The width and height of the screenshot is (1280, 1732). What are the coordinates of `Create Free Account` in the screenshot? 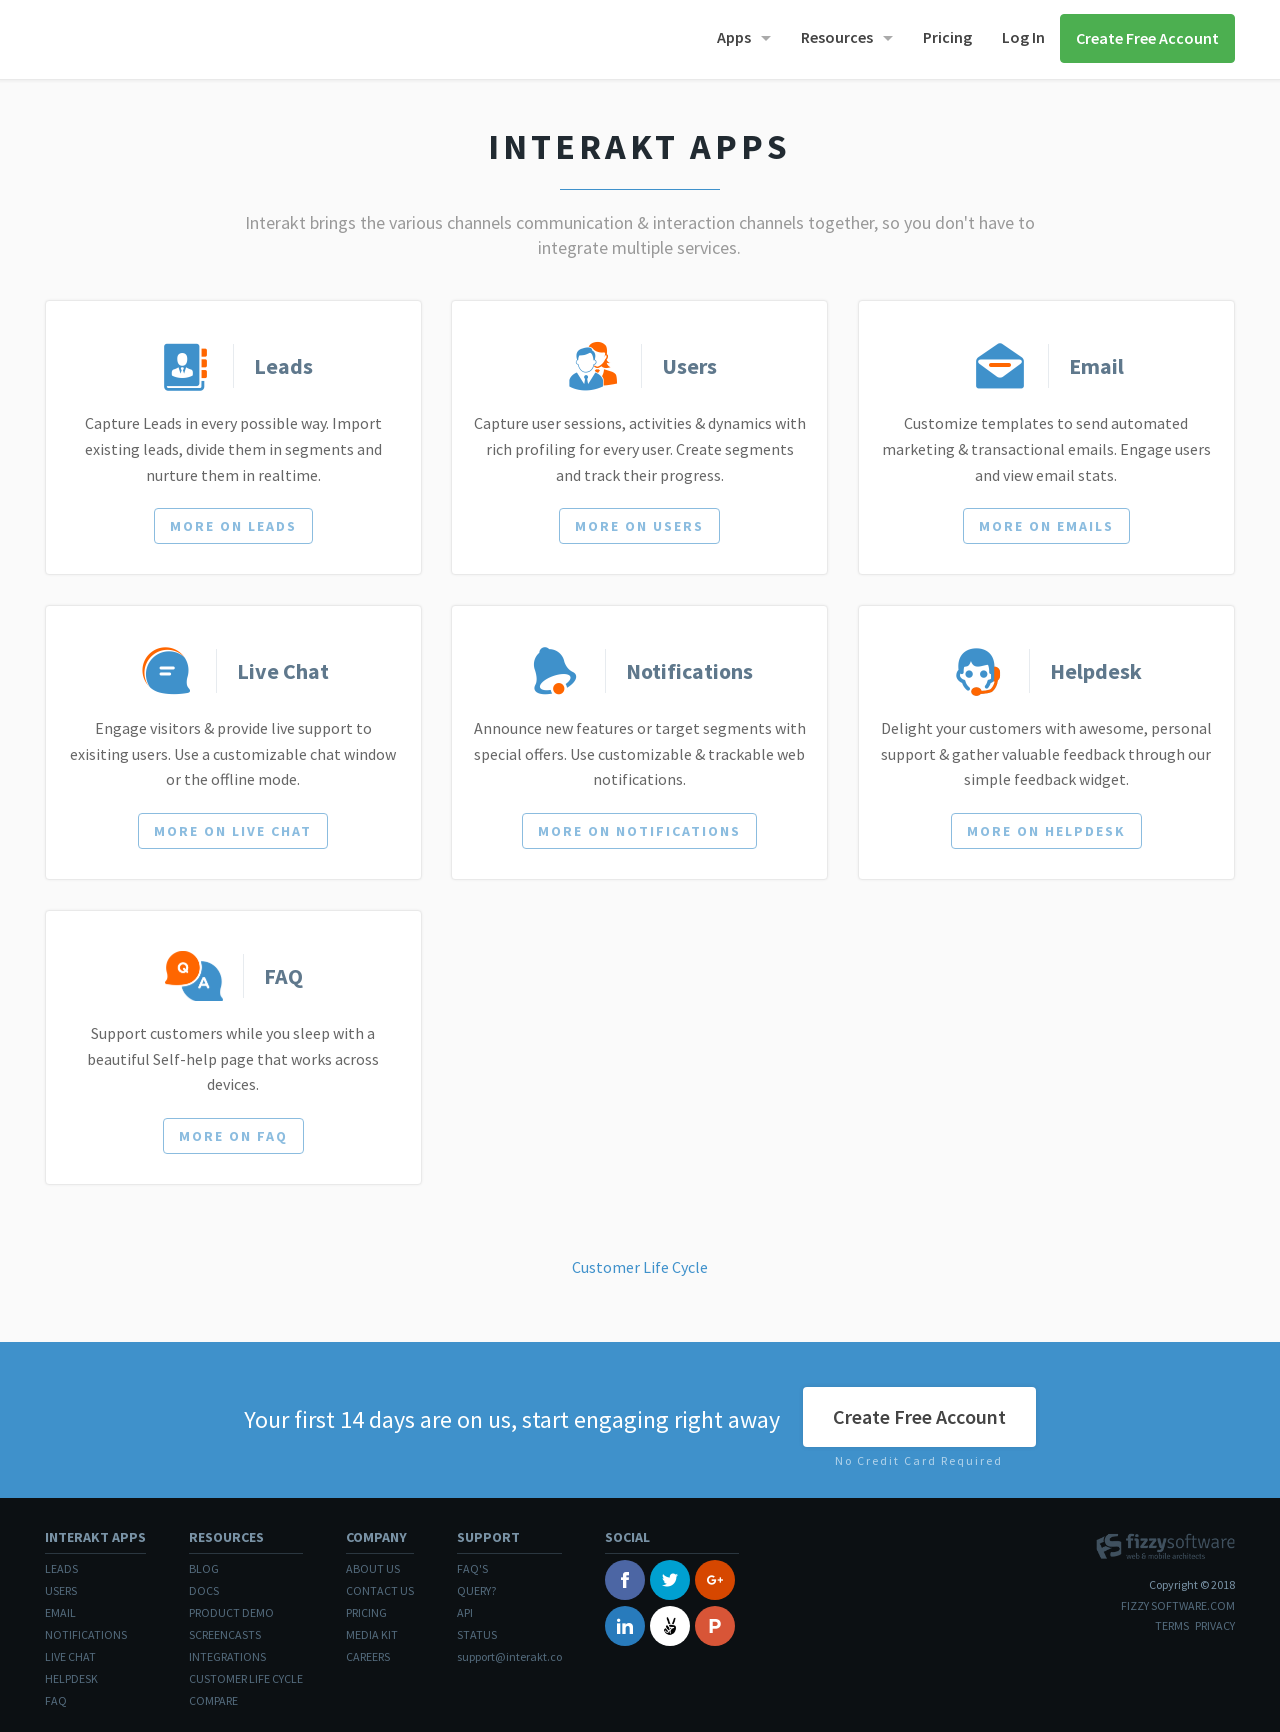 It's located at (1147, 38).